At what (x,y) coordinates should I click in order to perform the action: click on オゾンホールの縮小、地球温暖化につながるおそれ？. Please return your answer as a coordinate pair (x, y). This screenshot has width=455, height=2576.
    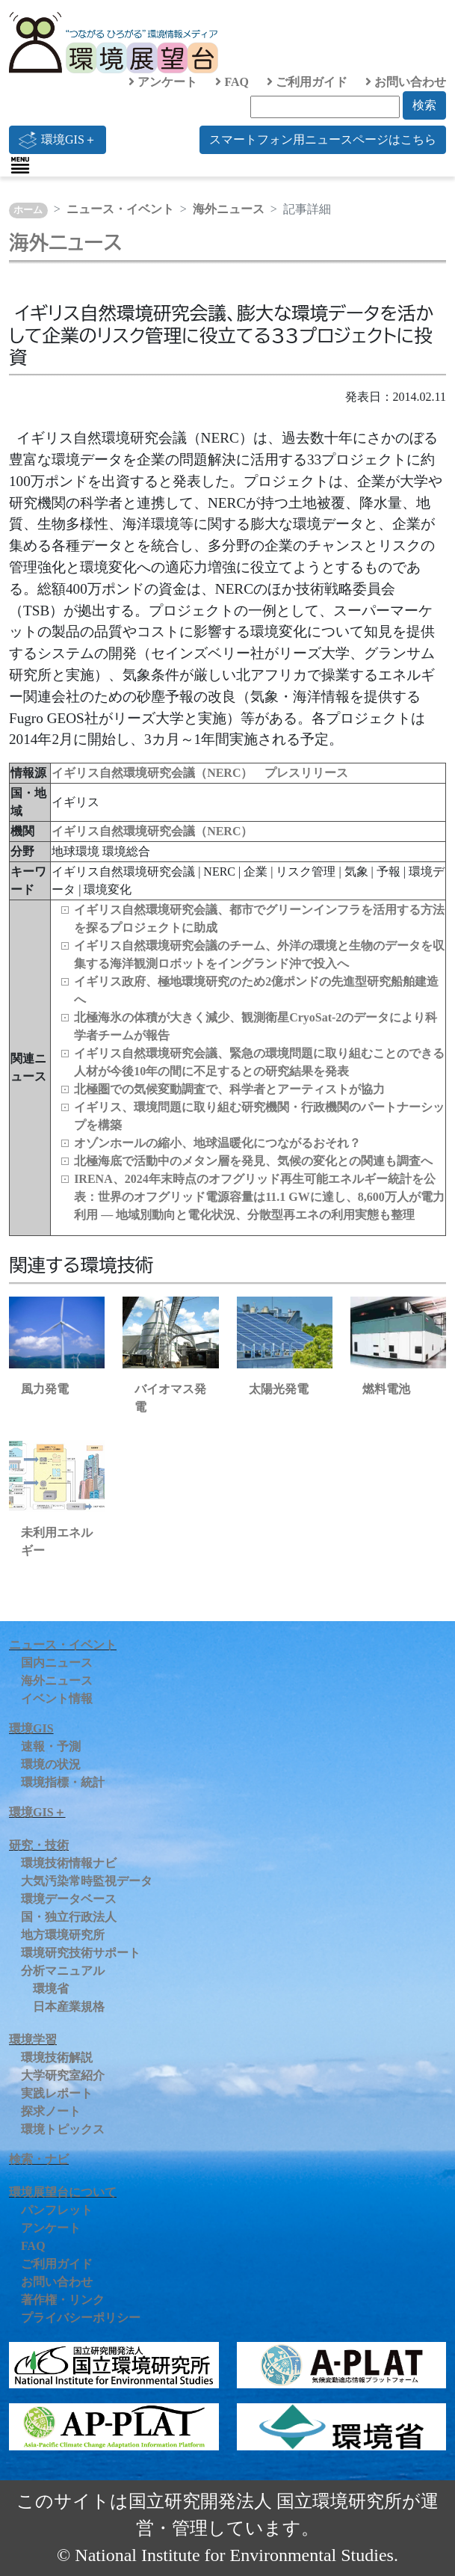
    Looking at the image, I should click on (217, 1143).